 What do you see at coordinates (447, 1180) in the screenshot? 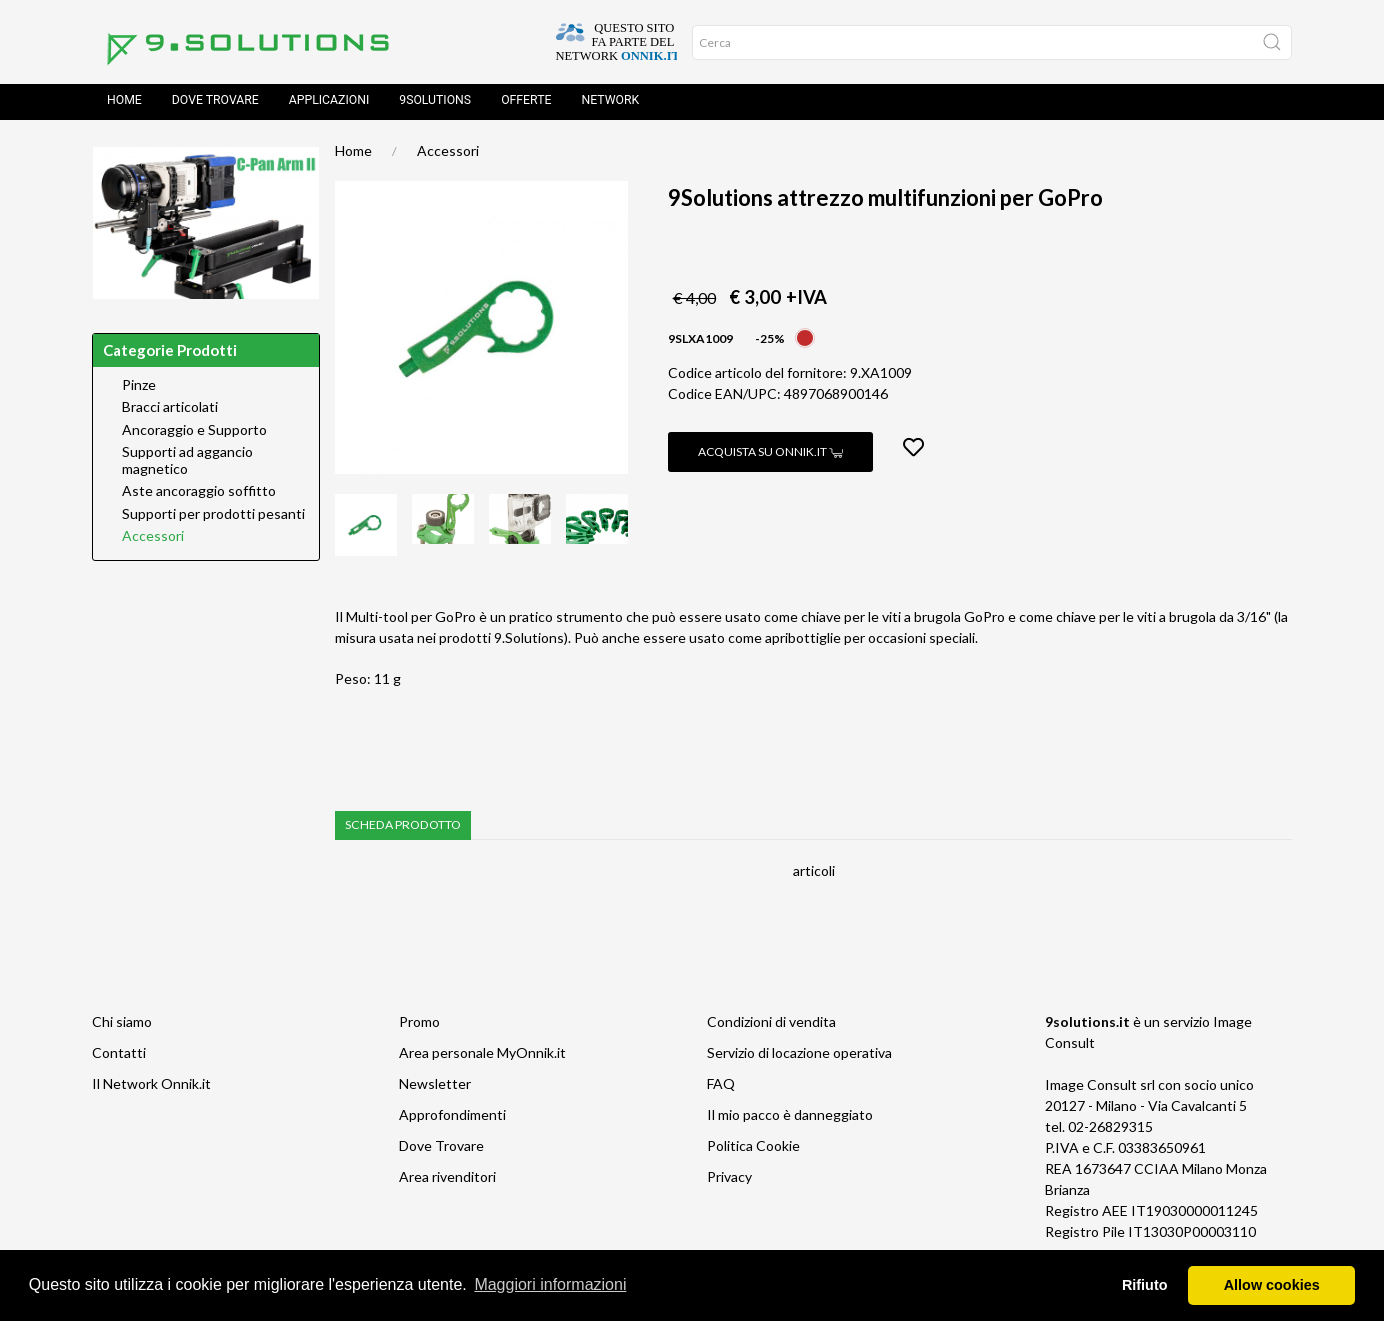
I see `Area rivenditori` at bounding box center [447, 1180].